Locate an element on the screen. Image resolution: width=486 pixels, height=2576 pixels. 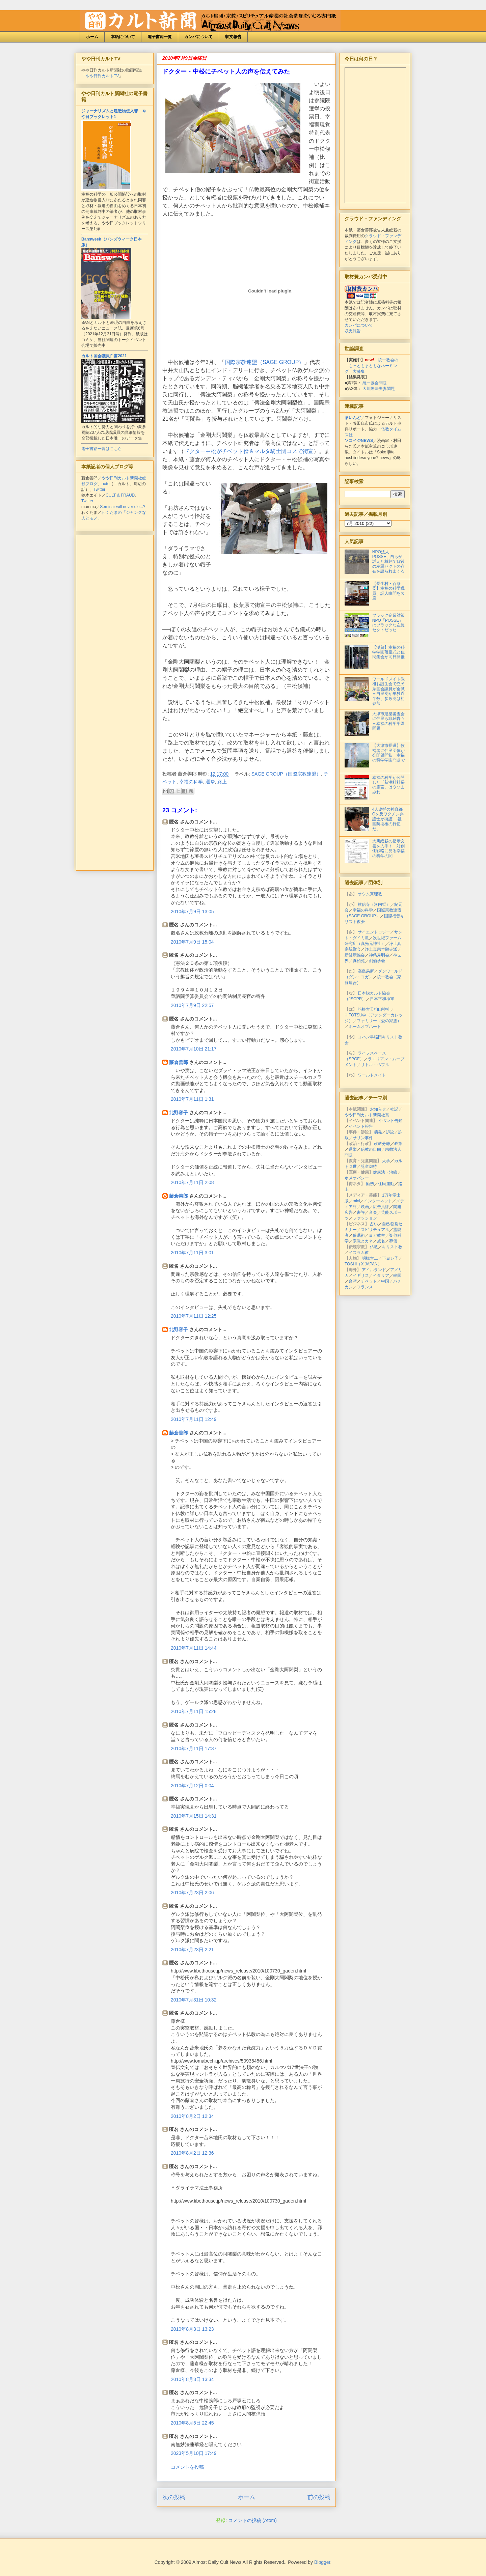
キリスト教 is located at coordinates (392, 1246).